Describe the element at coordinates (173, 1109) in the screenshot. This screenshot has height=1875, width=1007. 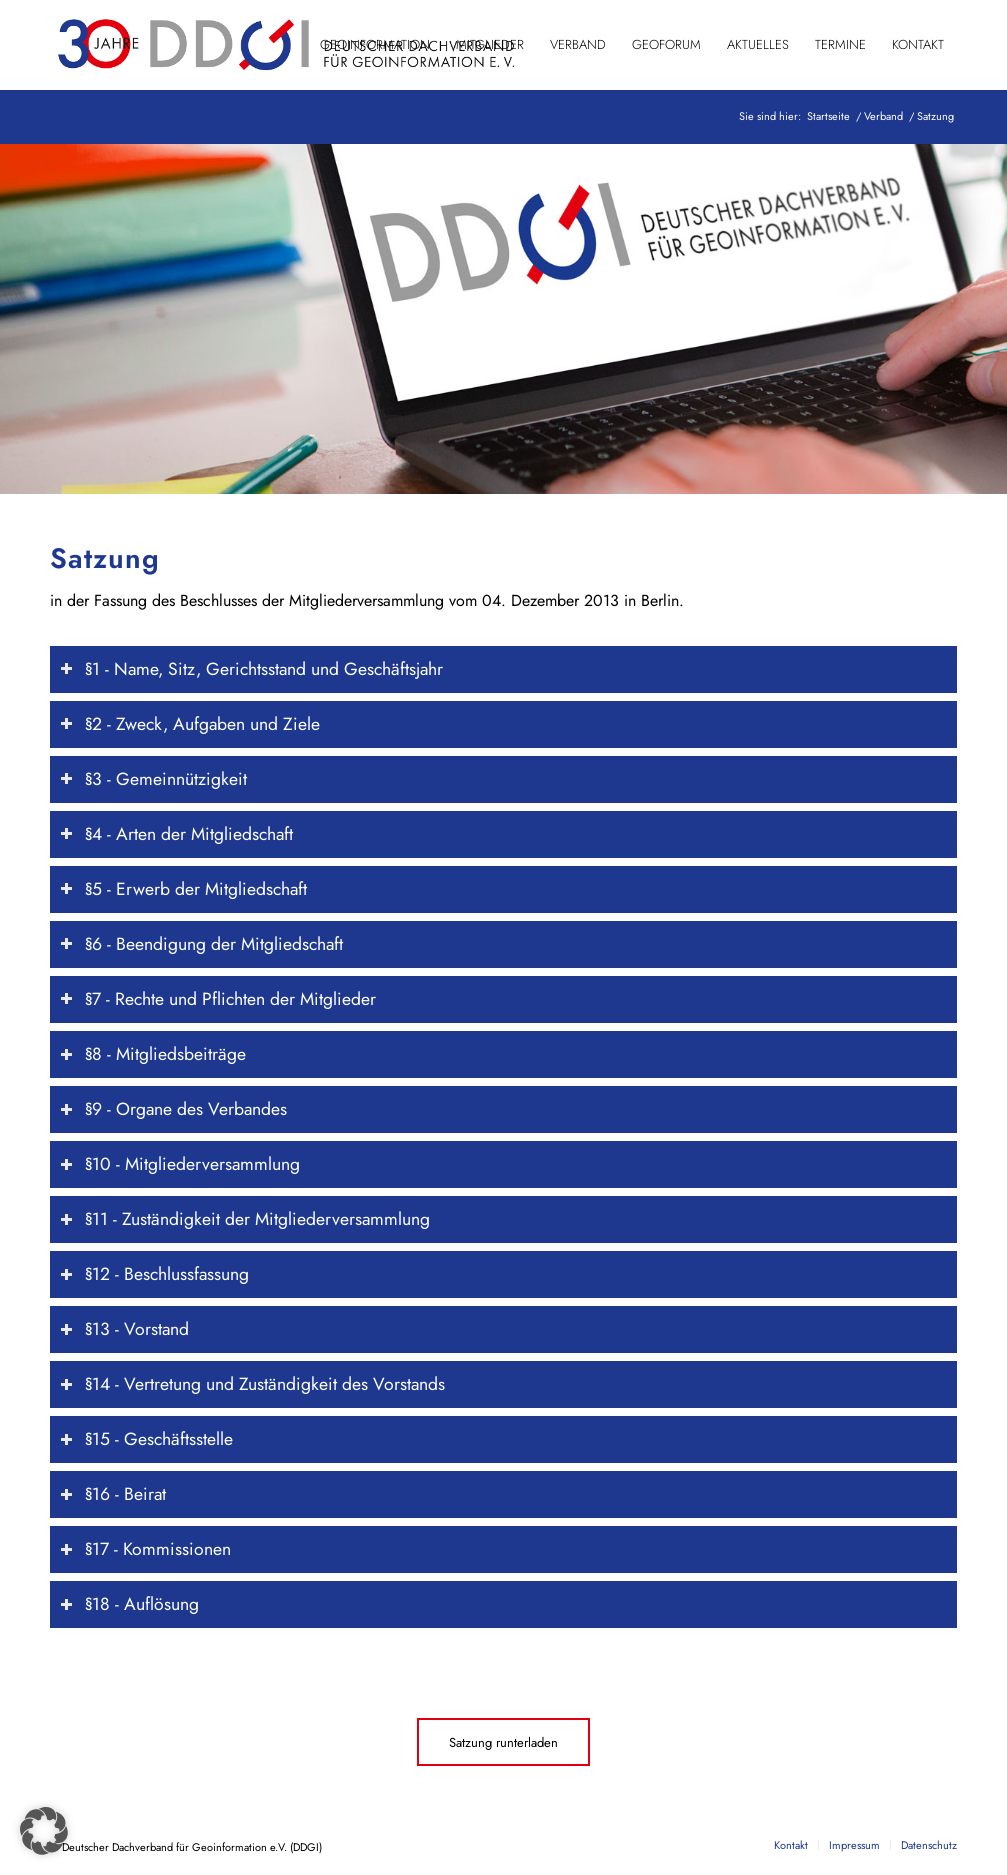
I see `§9 - Organe des Verbandes [tab]` at that location.